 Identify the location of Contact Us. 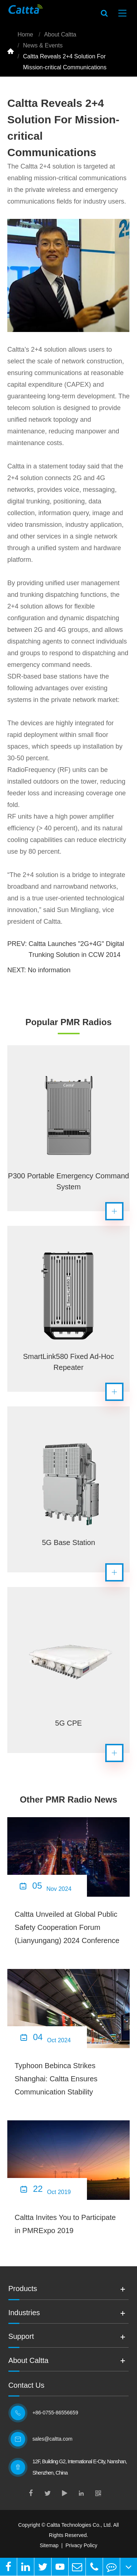
(26, 2385).